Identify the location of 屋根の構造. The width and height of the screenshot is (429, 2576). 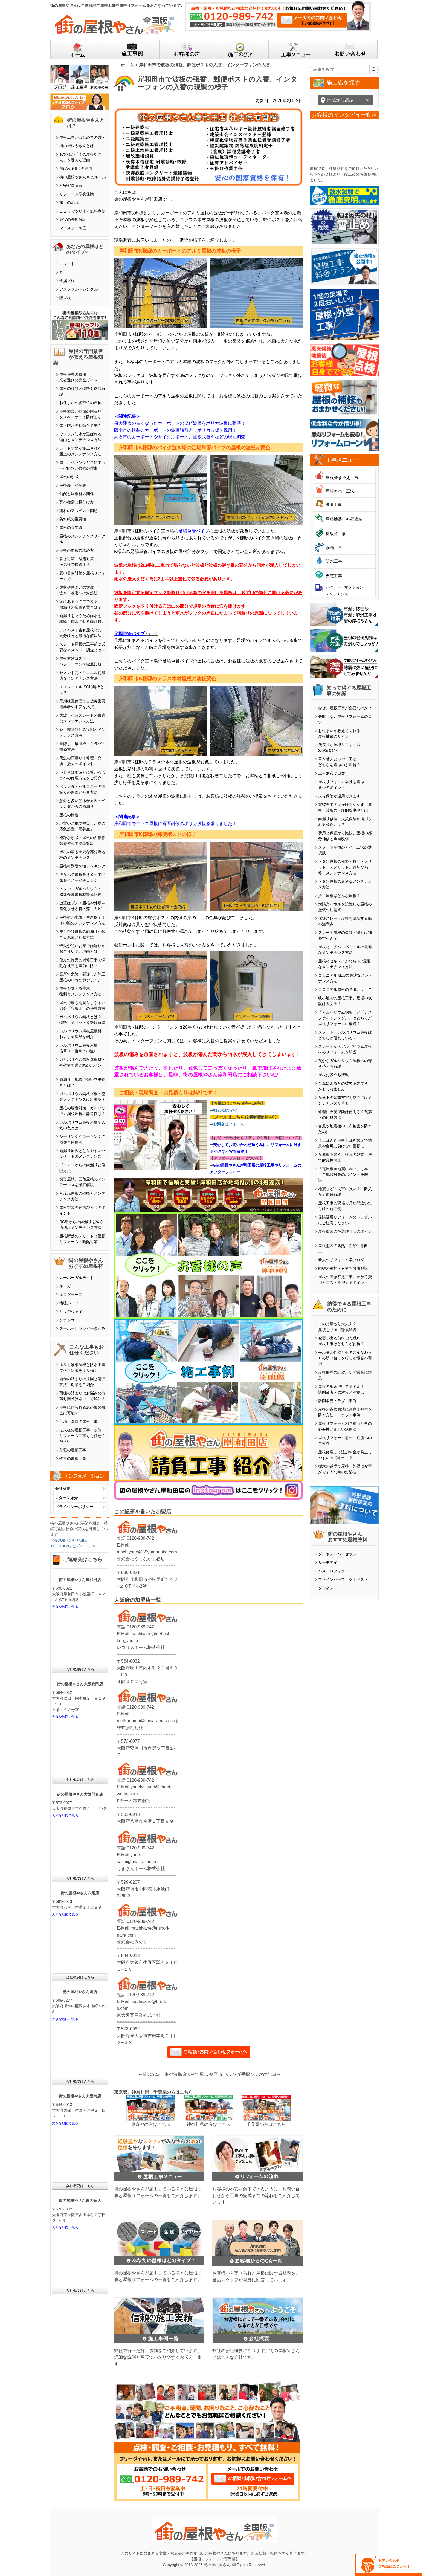
(69, 815).